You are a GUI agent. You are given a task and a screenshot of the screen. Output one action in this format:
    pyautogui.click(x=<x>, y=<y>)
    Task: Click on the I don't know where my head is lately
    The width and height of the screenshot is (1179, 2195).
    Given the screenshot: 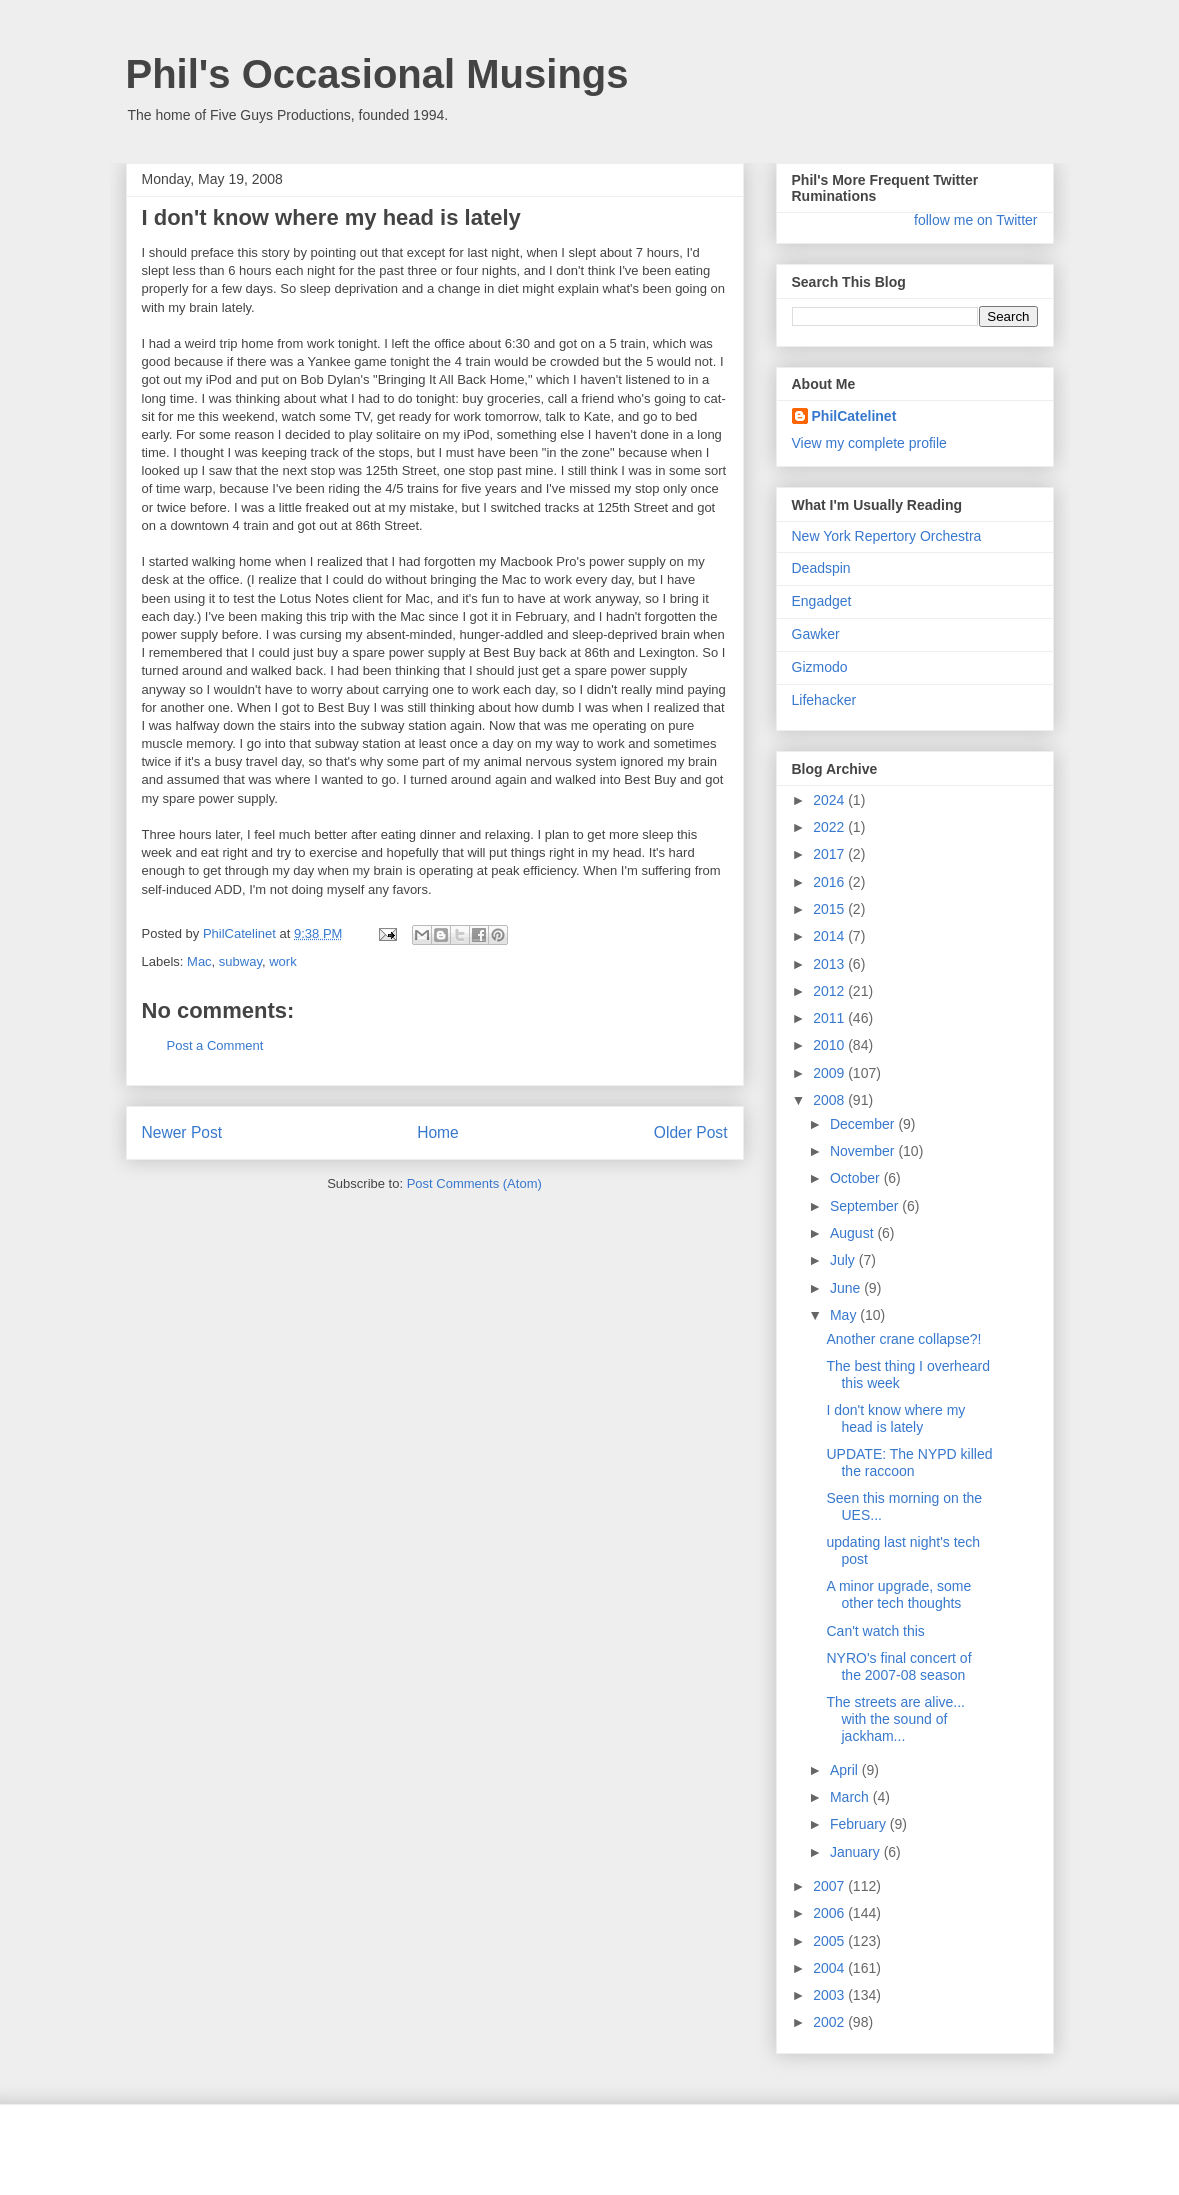 What is the action you would take?
    pyautogui.click(x=895, y=1418)
    